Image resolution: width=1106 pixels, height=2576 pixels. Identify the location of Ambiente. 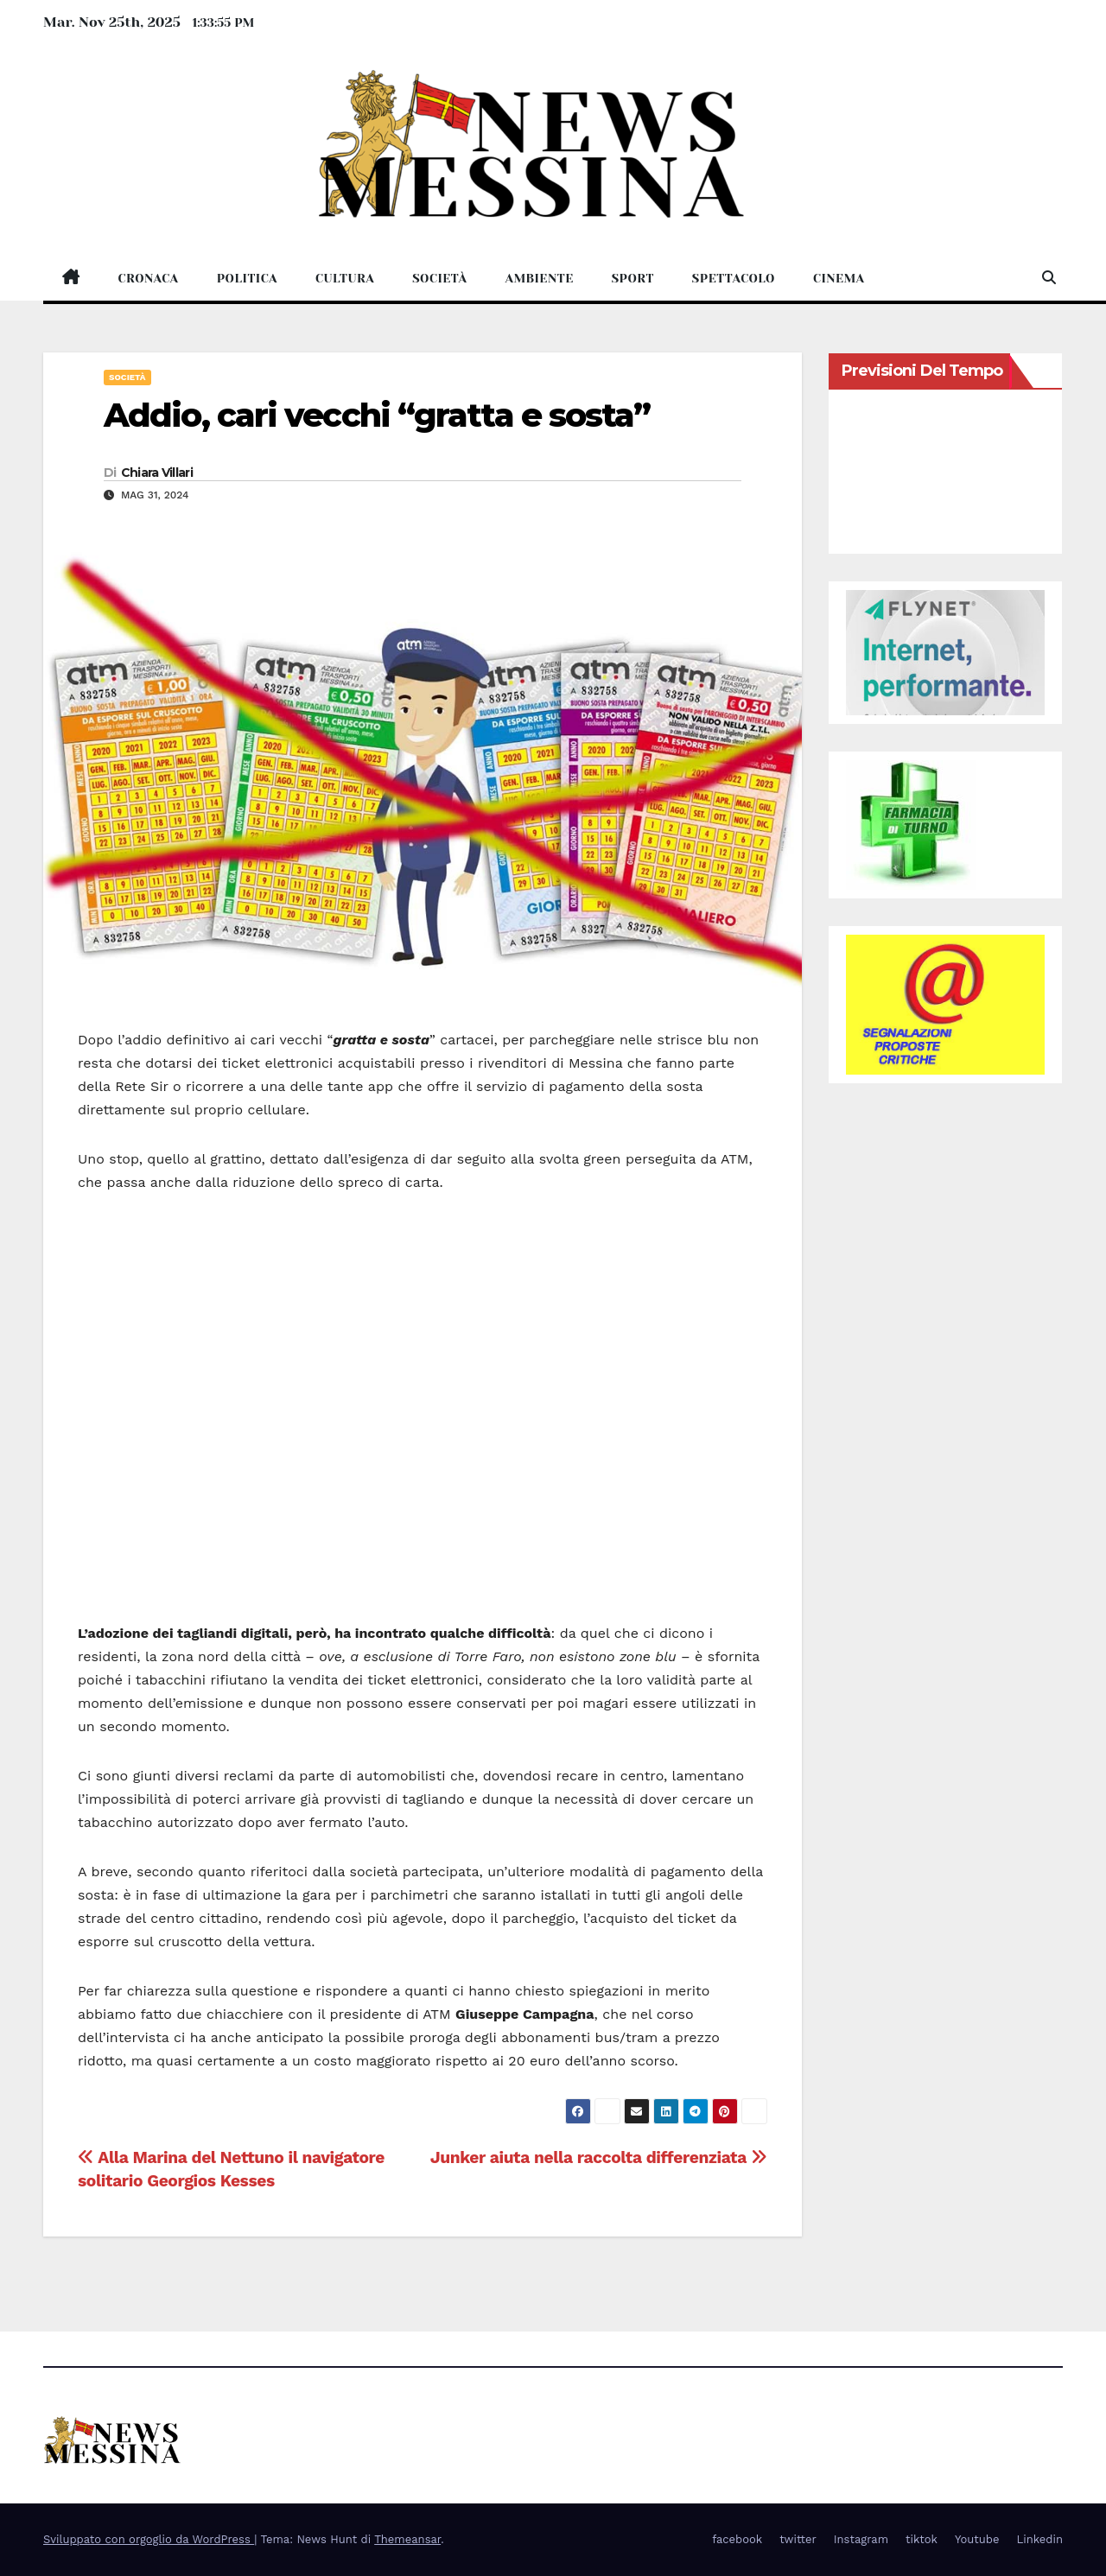
(539, 278).